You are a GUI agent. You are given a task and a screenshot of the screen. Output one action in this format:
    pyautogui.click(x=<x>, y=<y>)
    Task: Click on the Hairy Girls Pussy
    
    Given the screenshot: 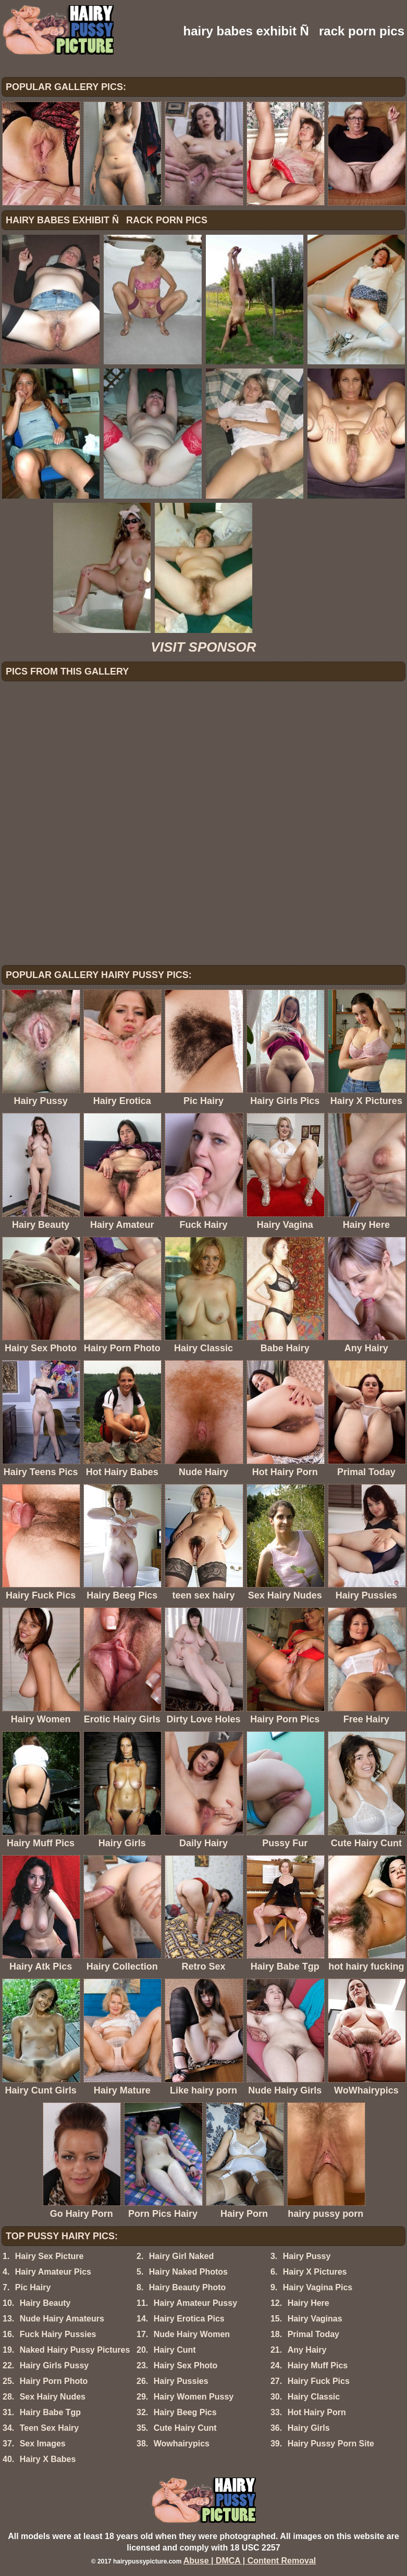 What is the action you would take?
    pyautogui.click(x=54, y=2365)
    